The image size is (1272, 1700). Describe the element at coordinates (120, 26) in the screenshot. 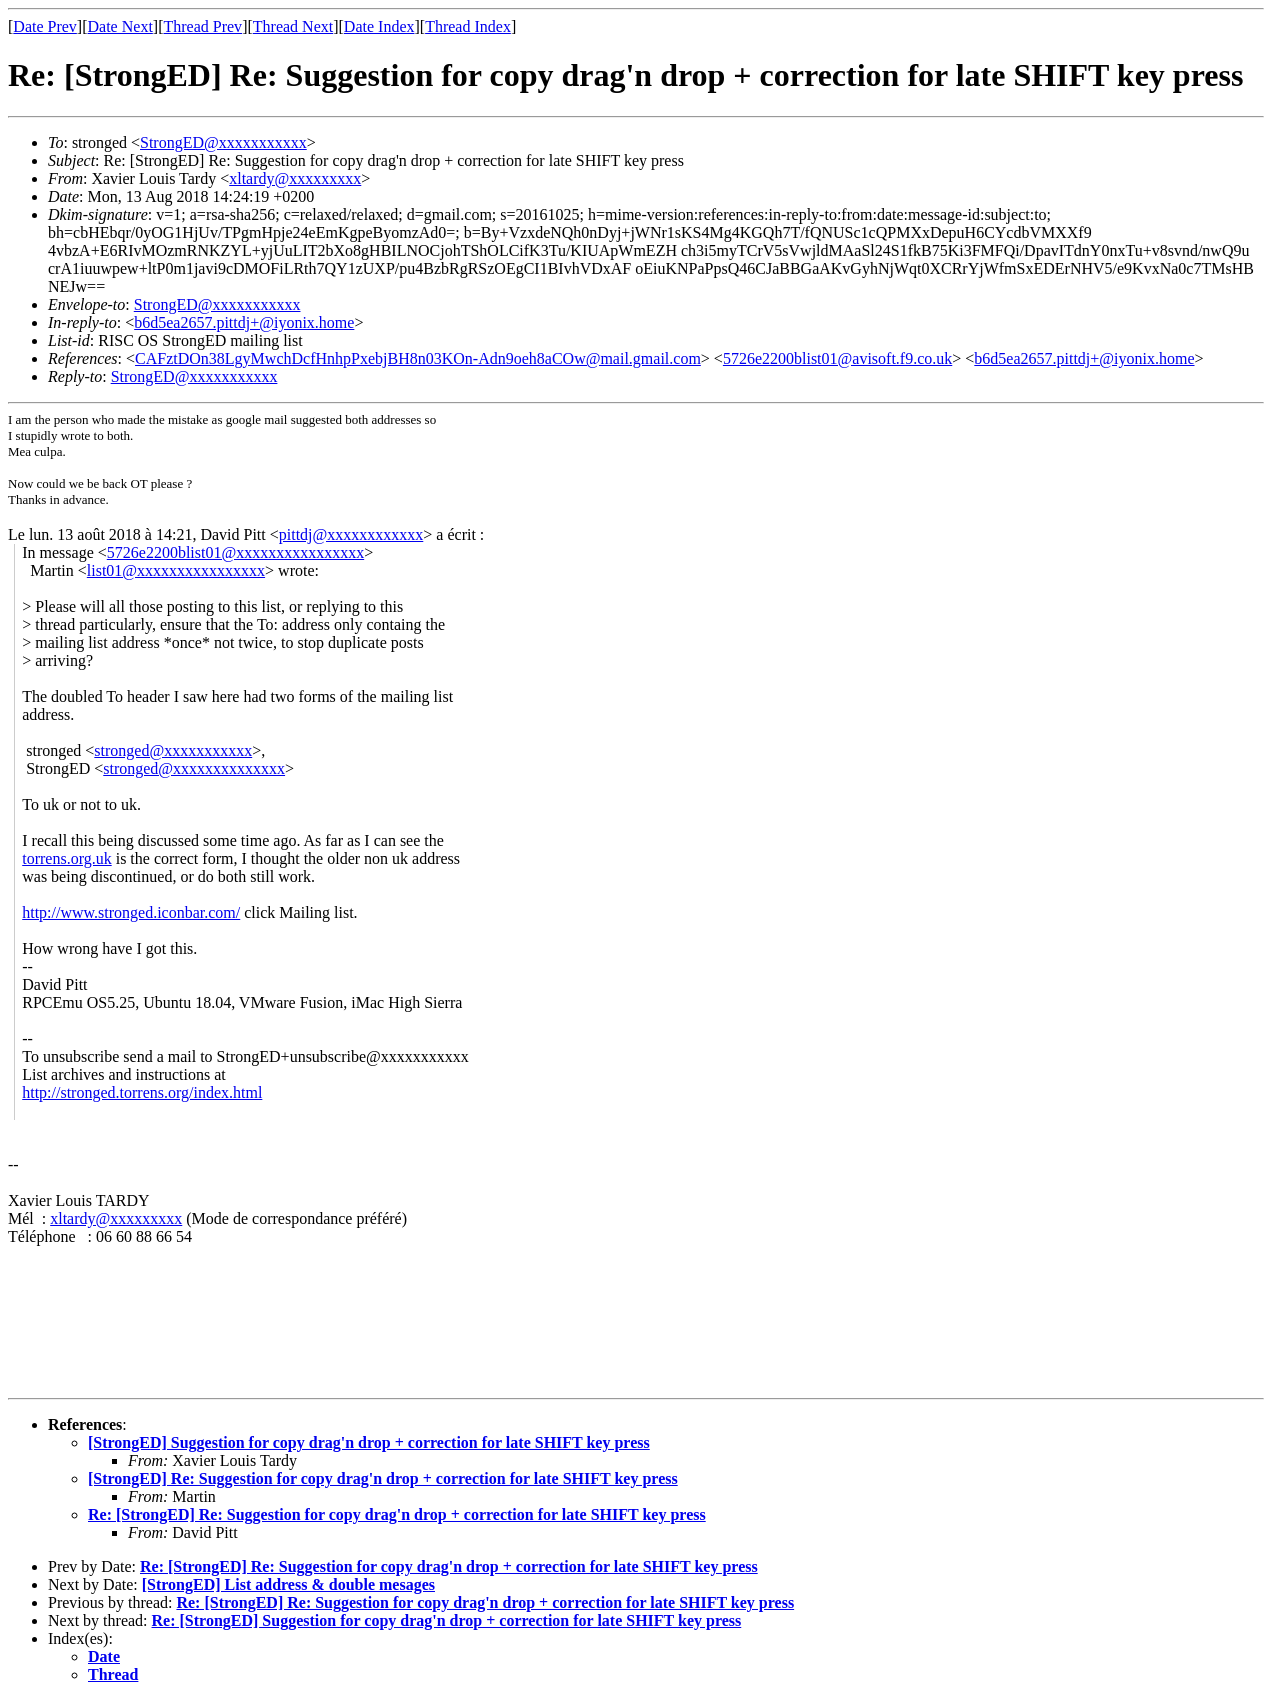

I see `Date Next` at that location.